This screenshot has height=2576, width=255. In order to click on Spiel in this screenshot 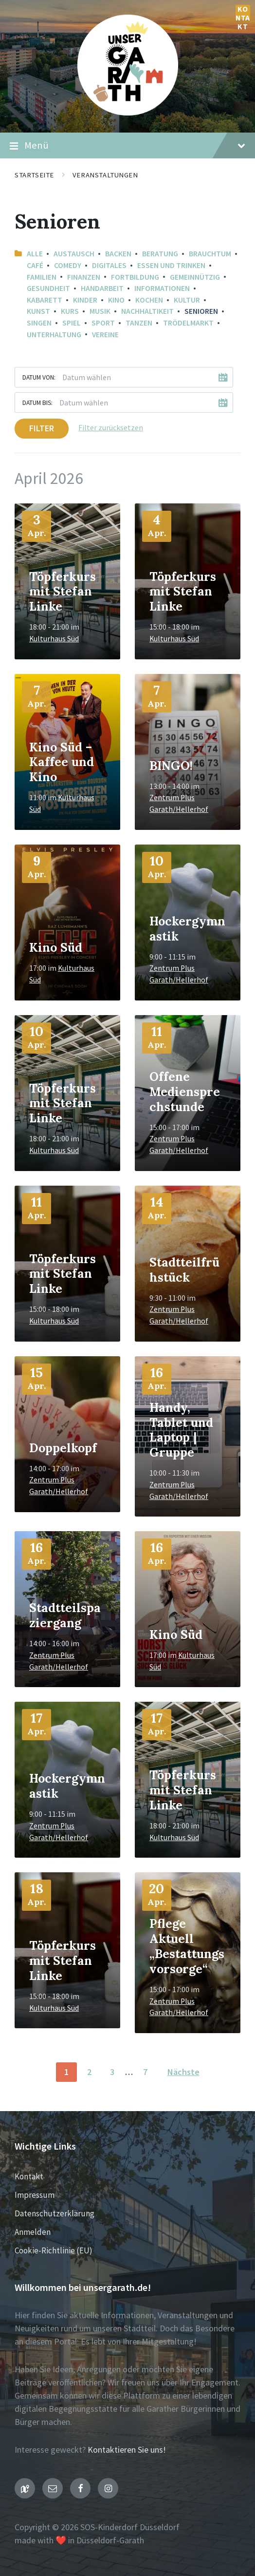, I will do `click(71, 322)`.